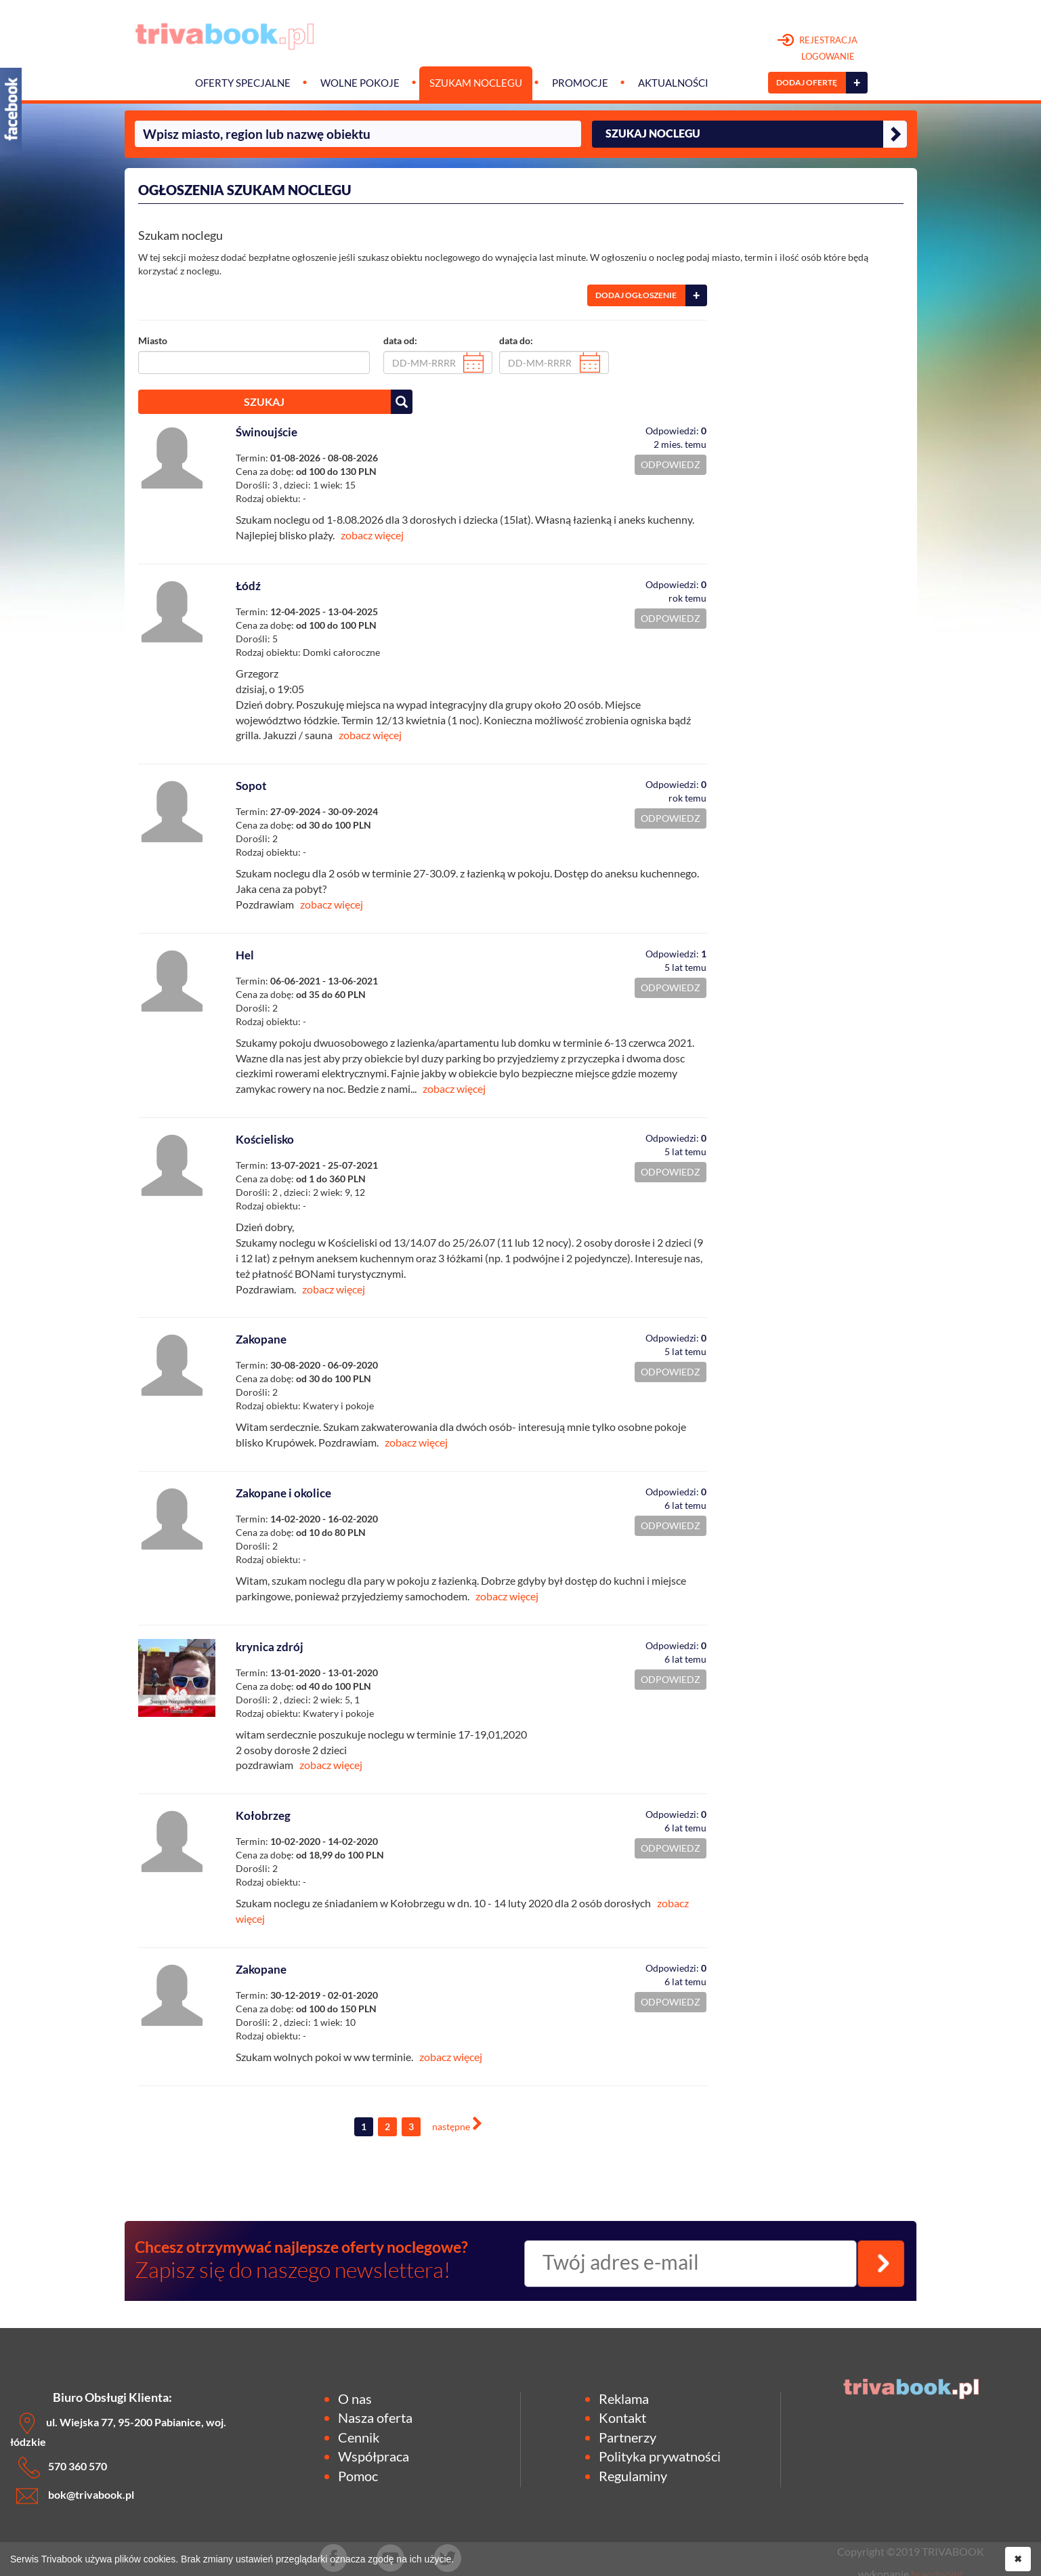 The width and height of the screenshot is (1041, 2576). I want to click on Cennik, so click(358, 2437).